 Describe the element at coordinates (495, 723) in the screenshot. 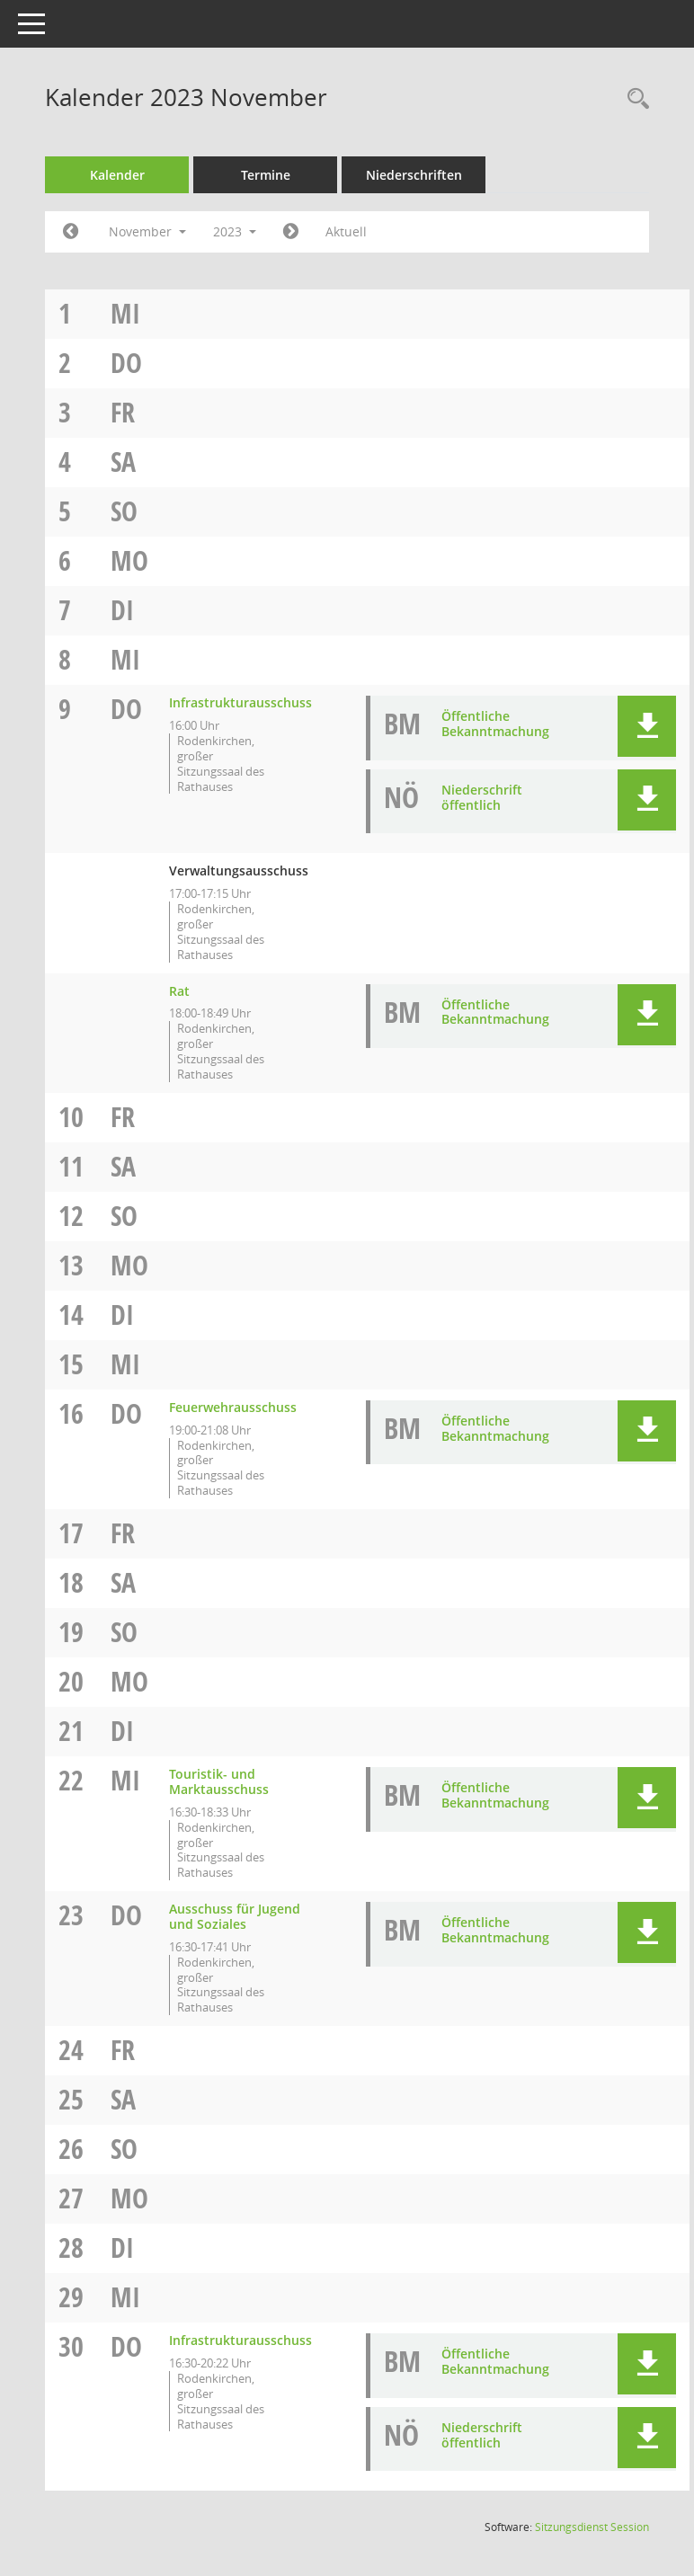

I see `Öffentliche Bekanntmachung [Dokument Download Dateityp: pdf]` at that location.